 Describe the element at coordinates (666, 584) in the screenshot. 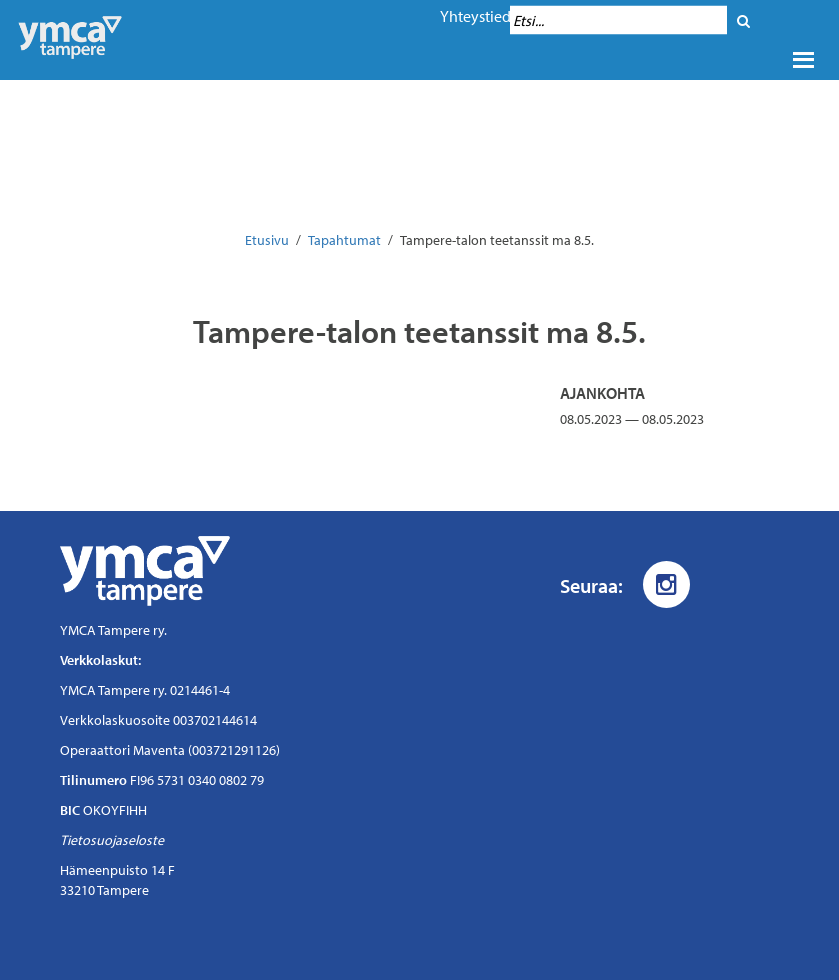

I see `[Instagram]` at that location.